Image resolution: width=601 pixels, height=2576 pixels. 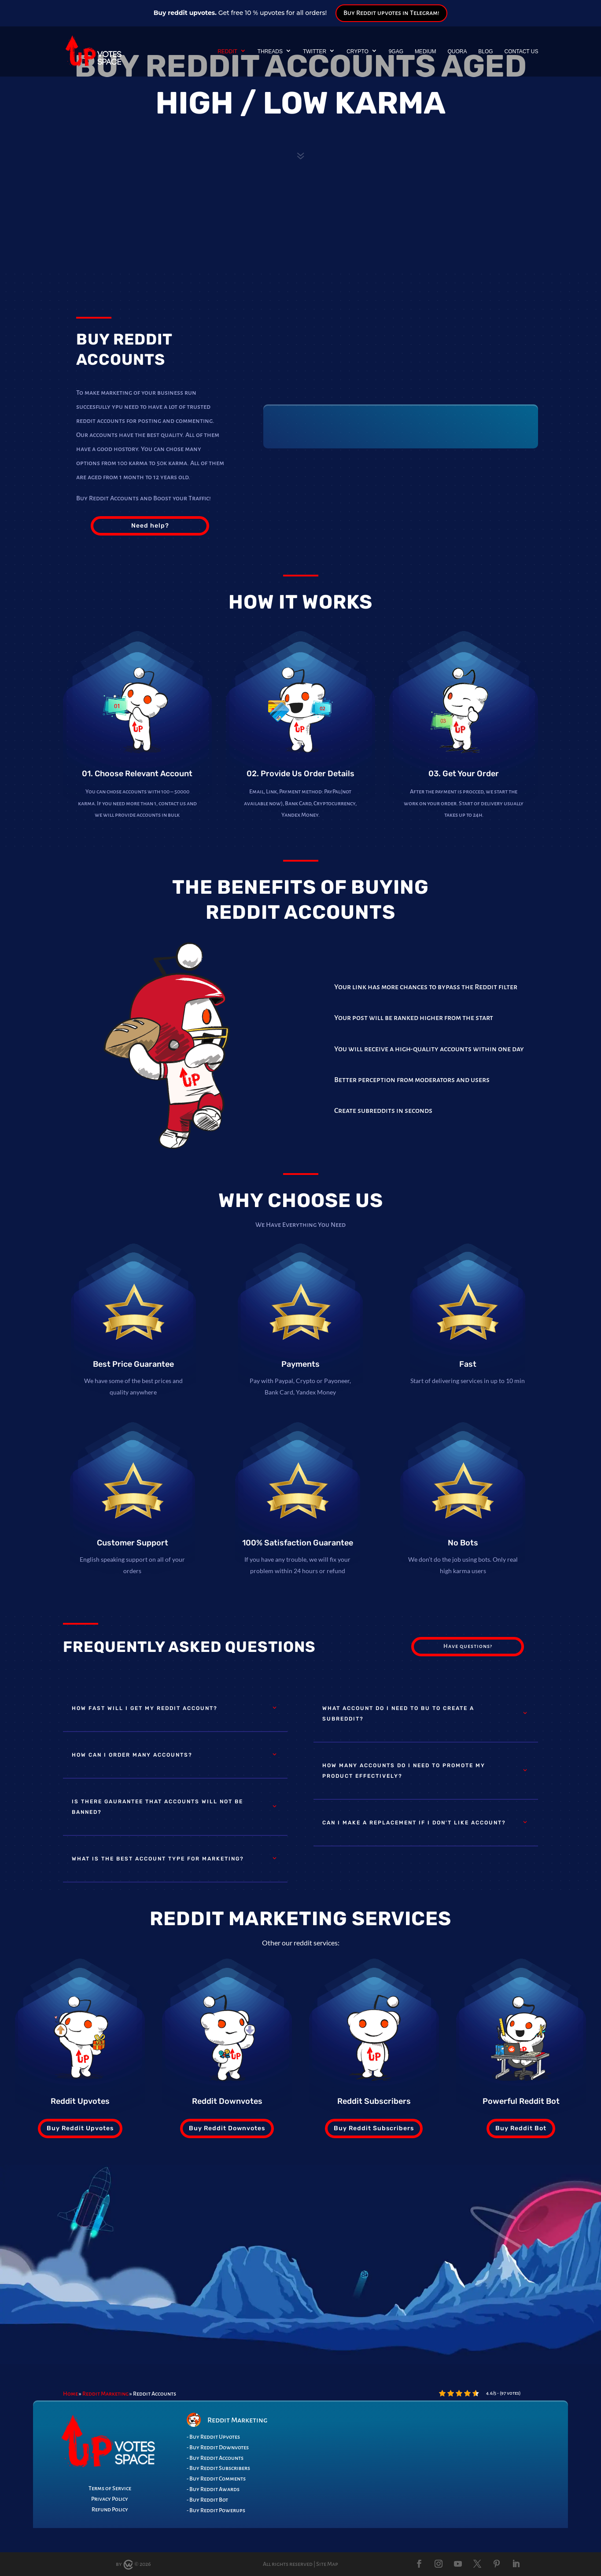 I want to click on Buy Reddit Bot, so click(x=520, y=2128).